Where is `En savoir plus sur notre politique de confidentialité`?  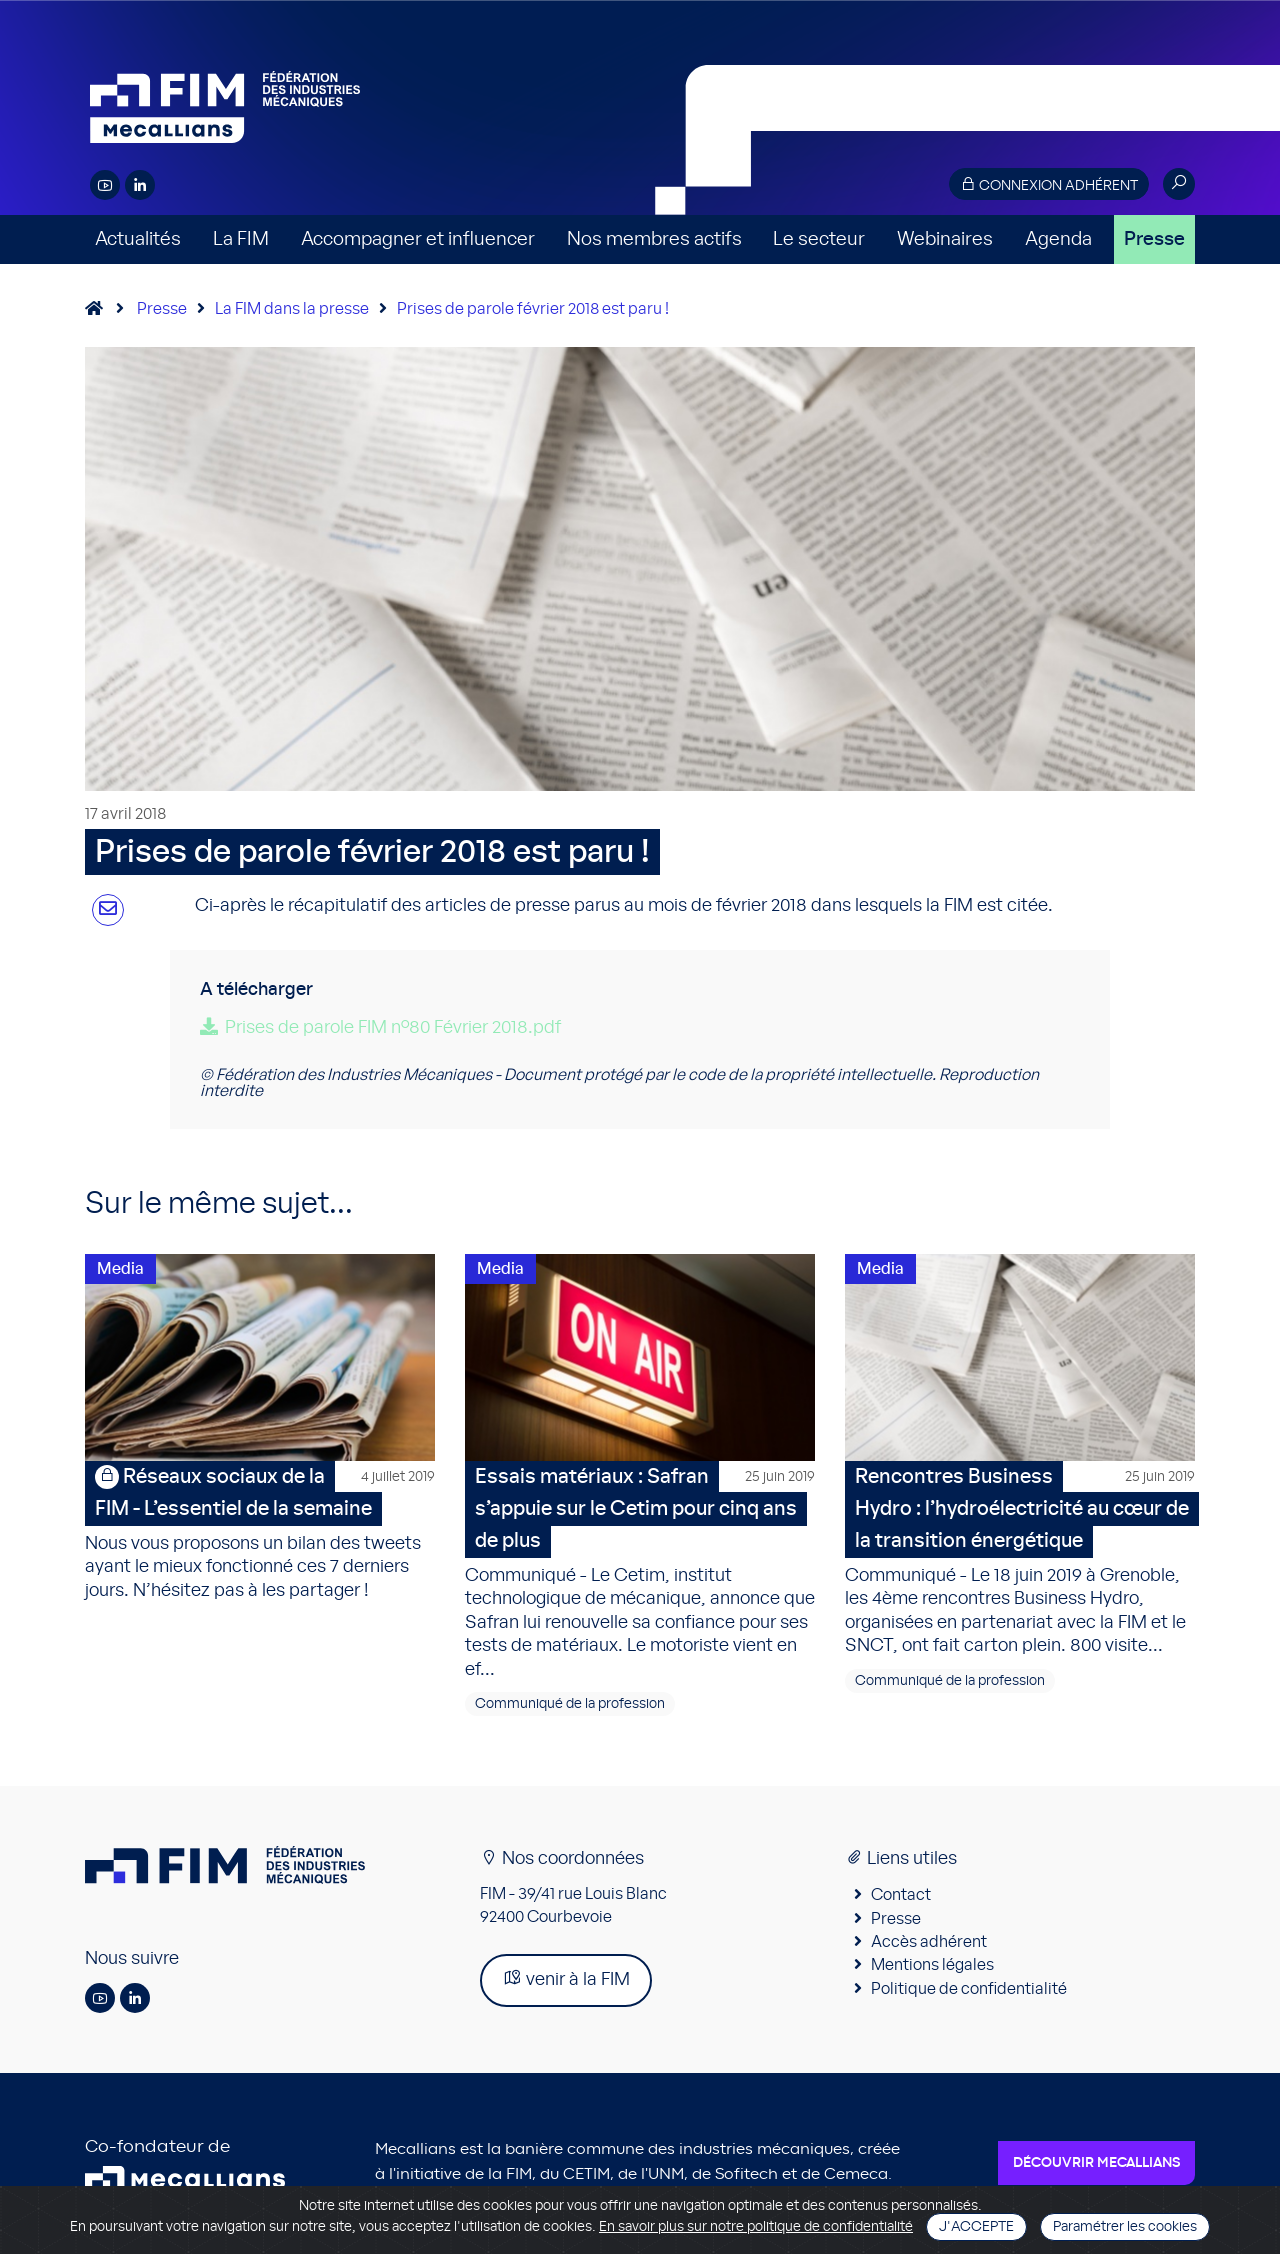 En savoir plus sur notre politique de confidentialité is located at coordinates (756, 2227).